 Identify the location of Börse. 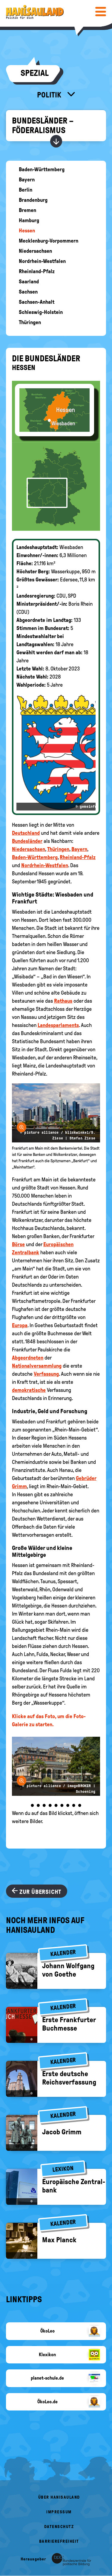
(18, 1244).